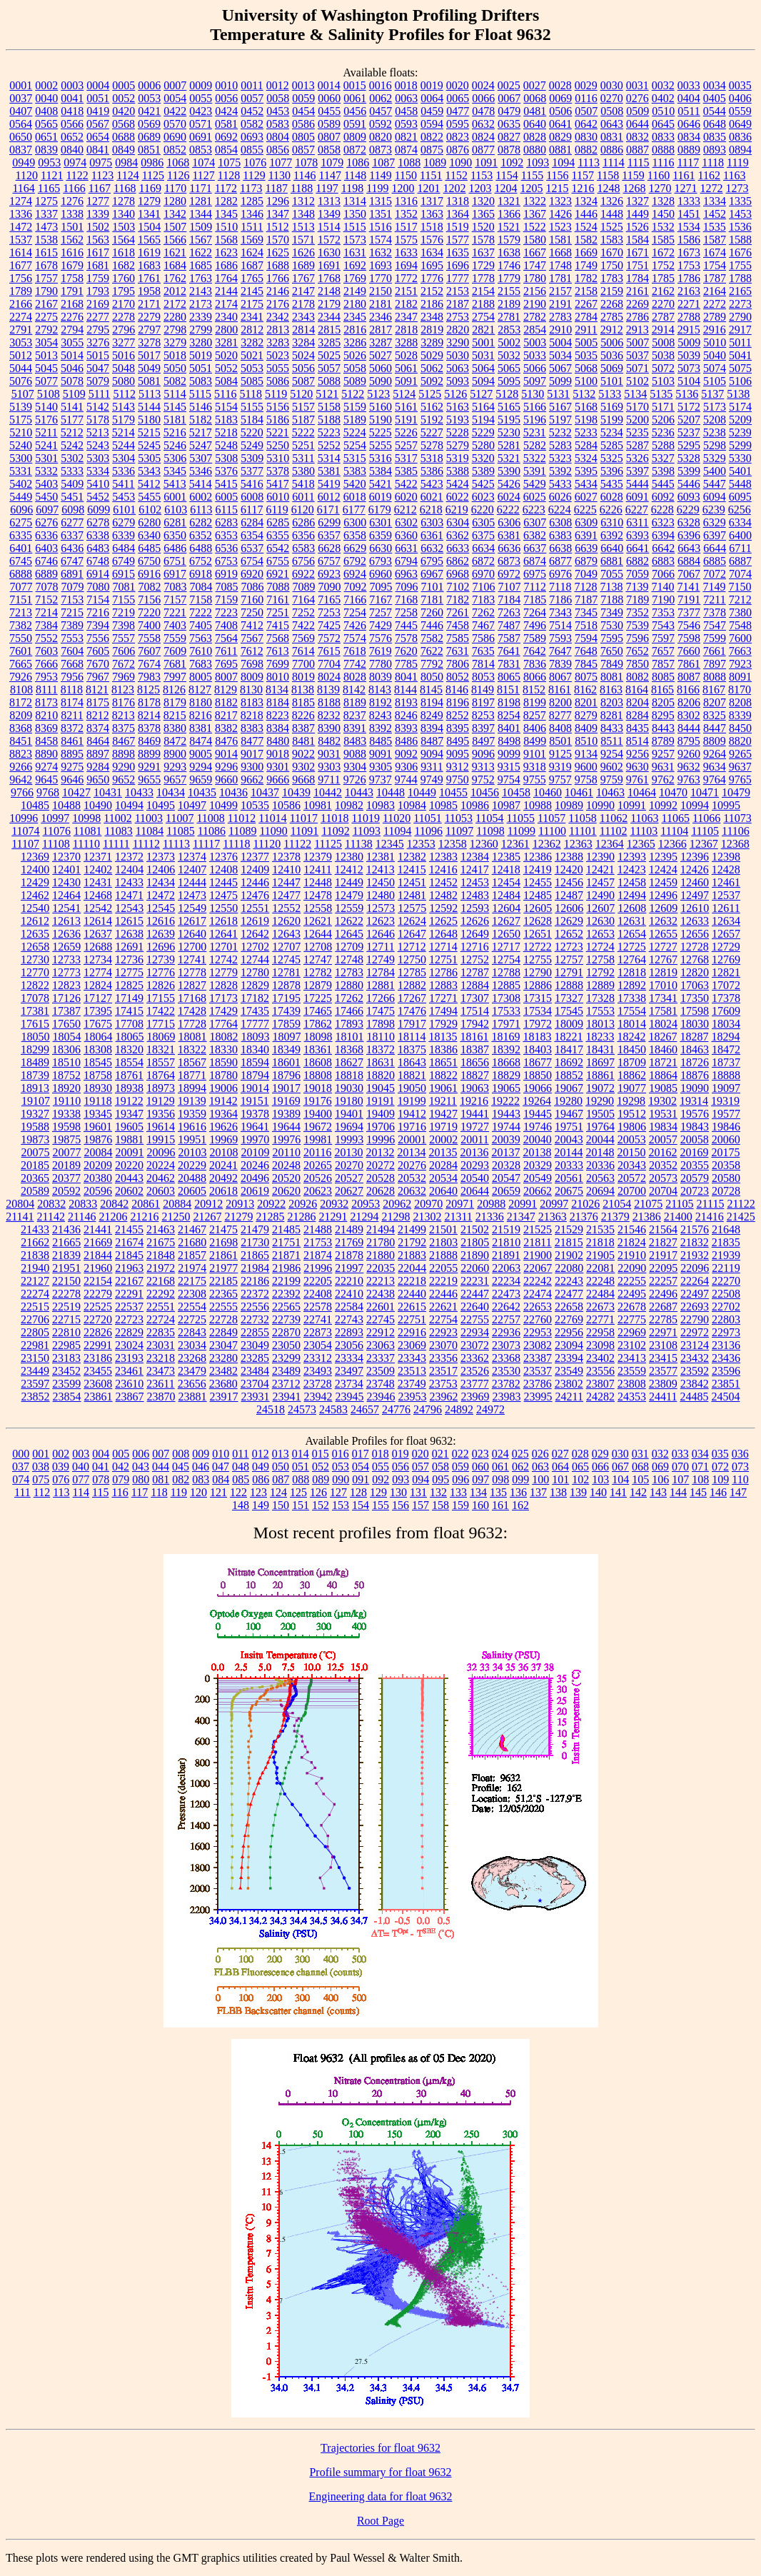  I want to click on 18594, so click(255, 1062).